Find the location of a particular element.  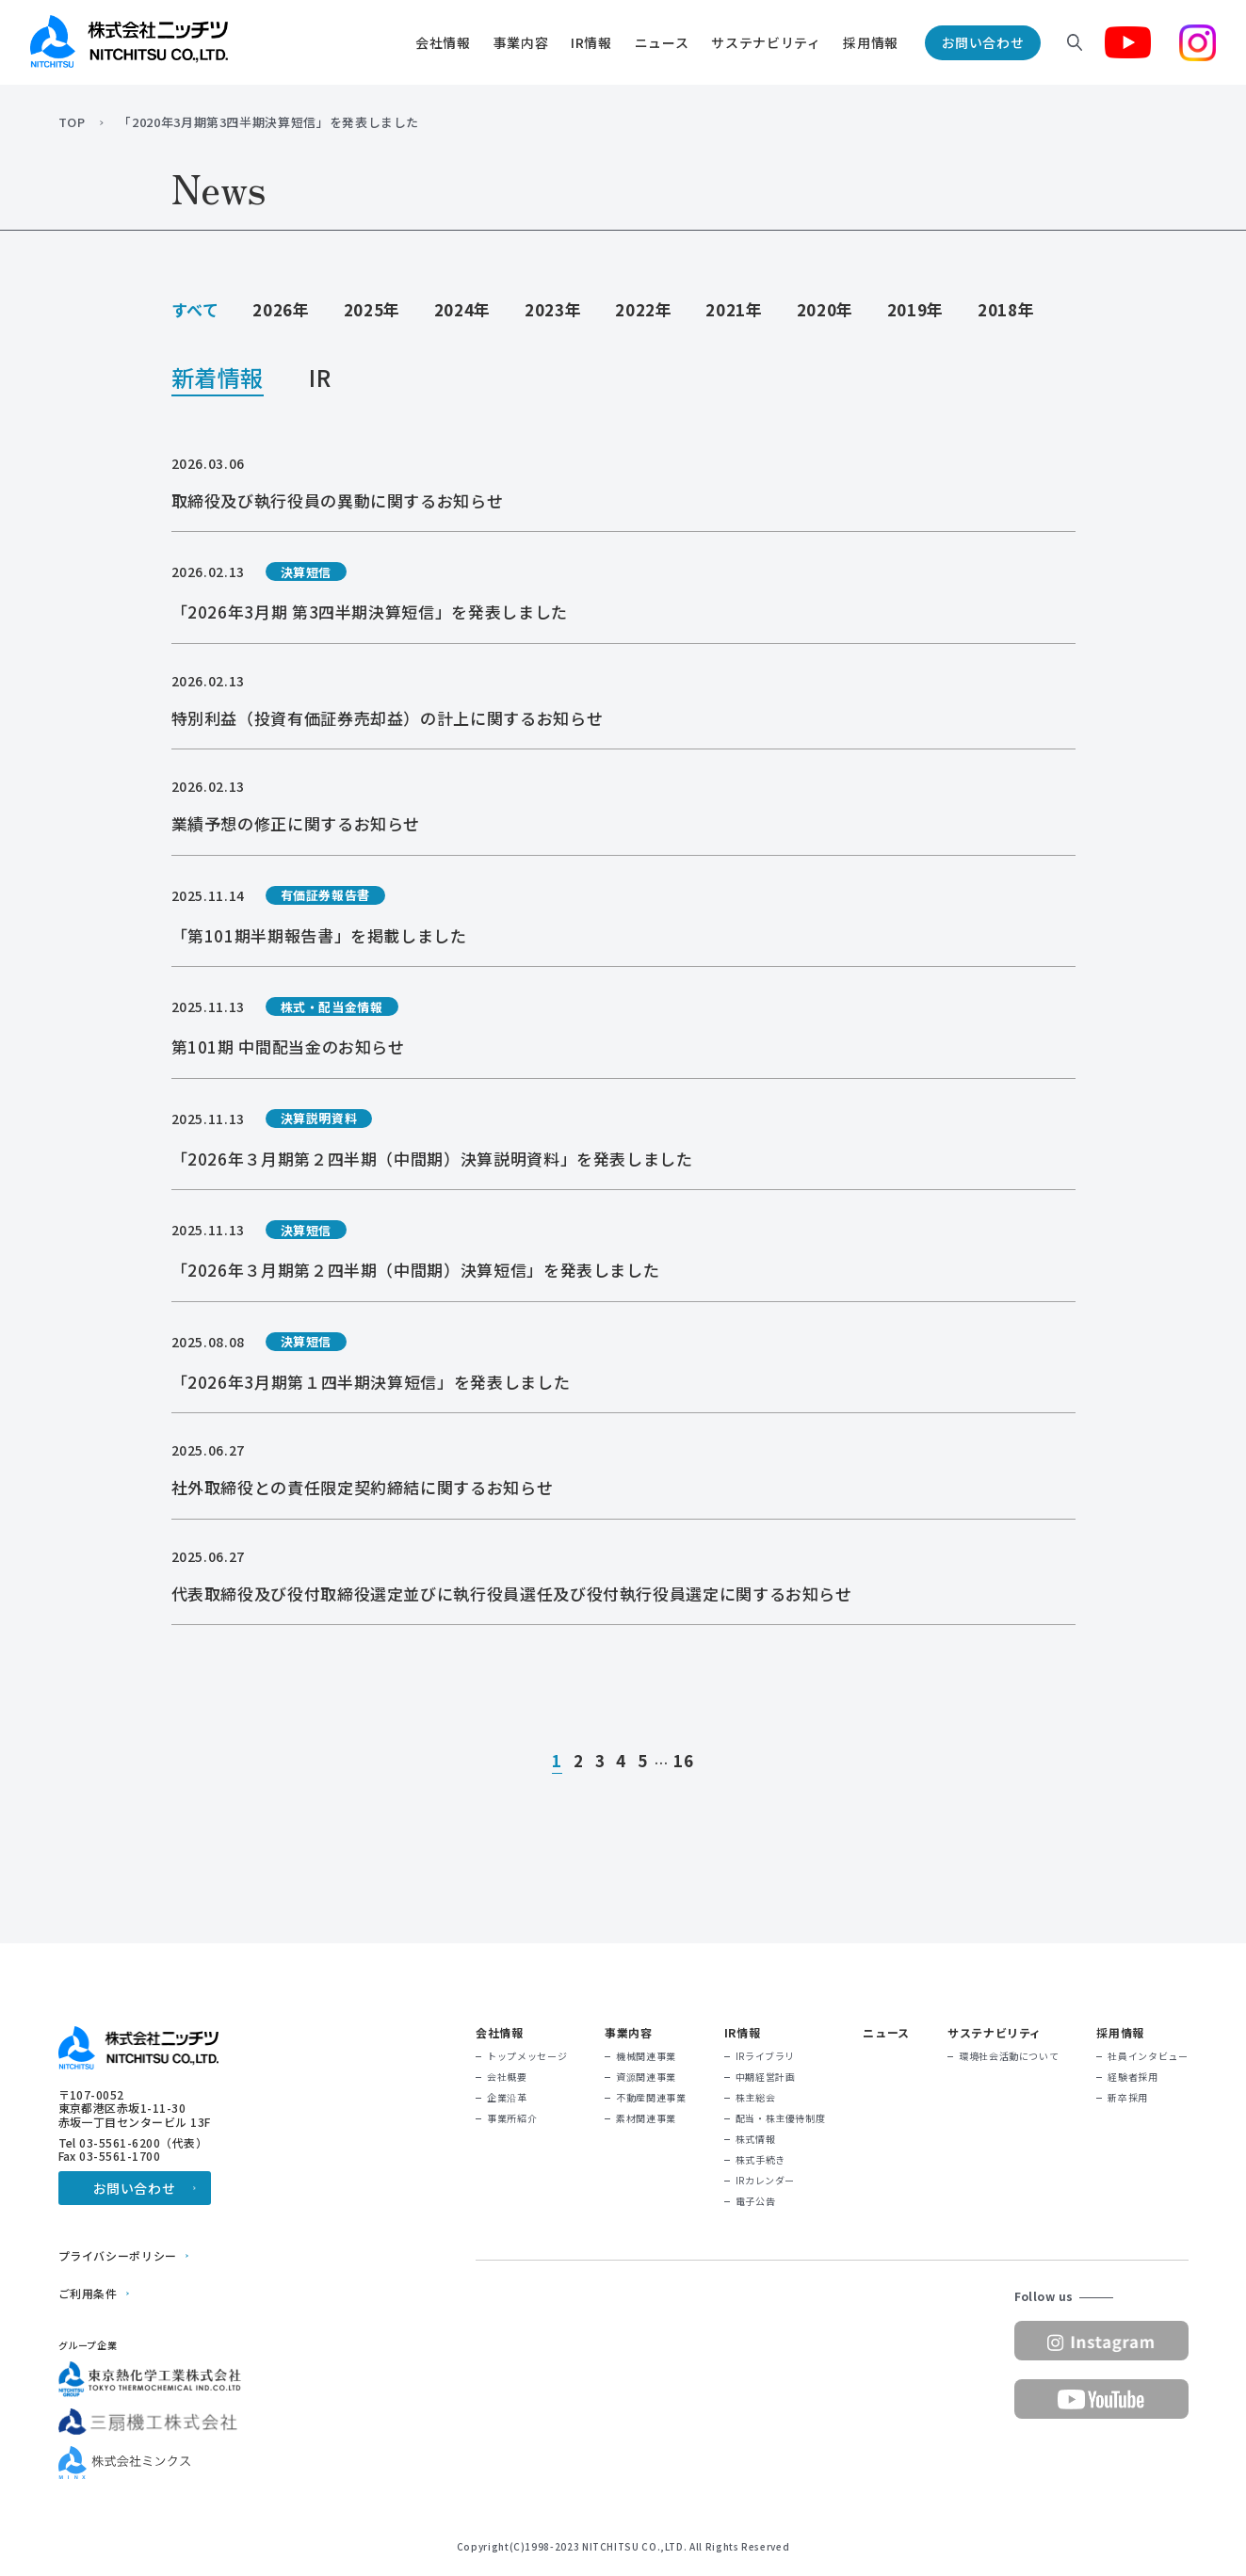

企業沿革 is located at coordinates (507, 2097).